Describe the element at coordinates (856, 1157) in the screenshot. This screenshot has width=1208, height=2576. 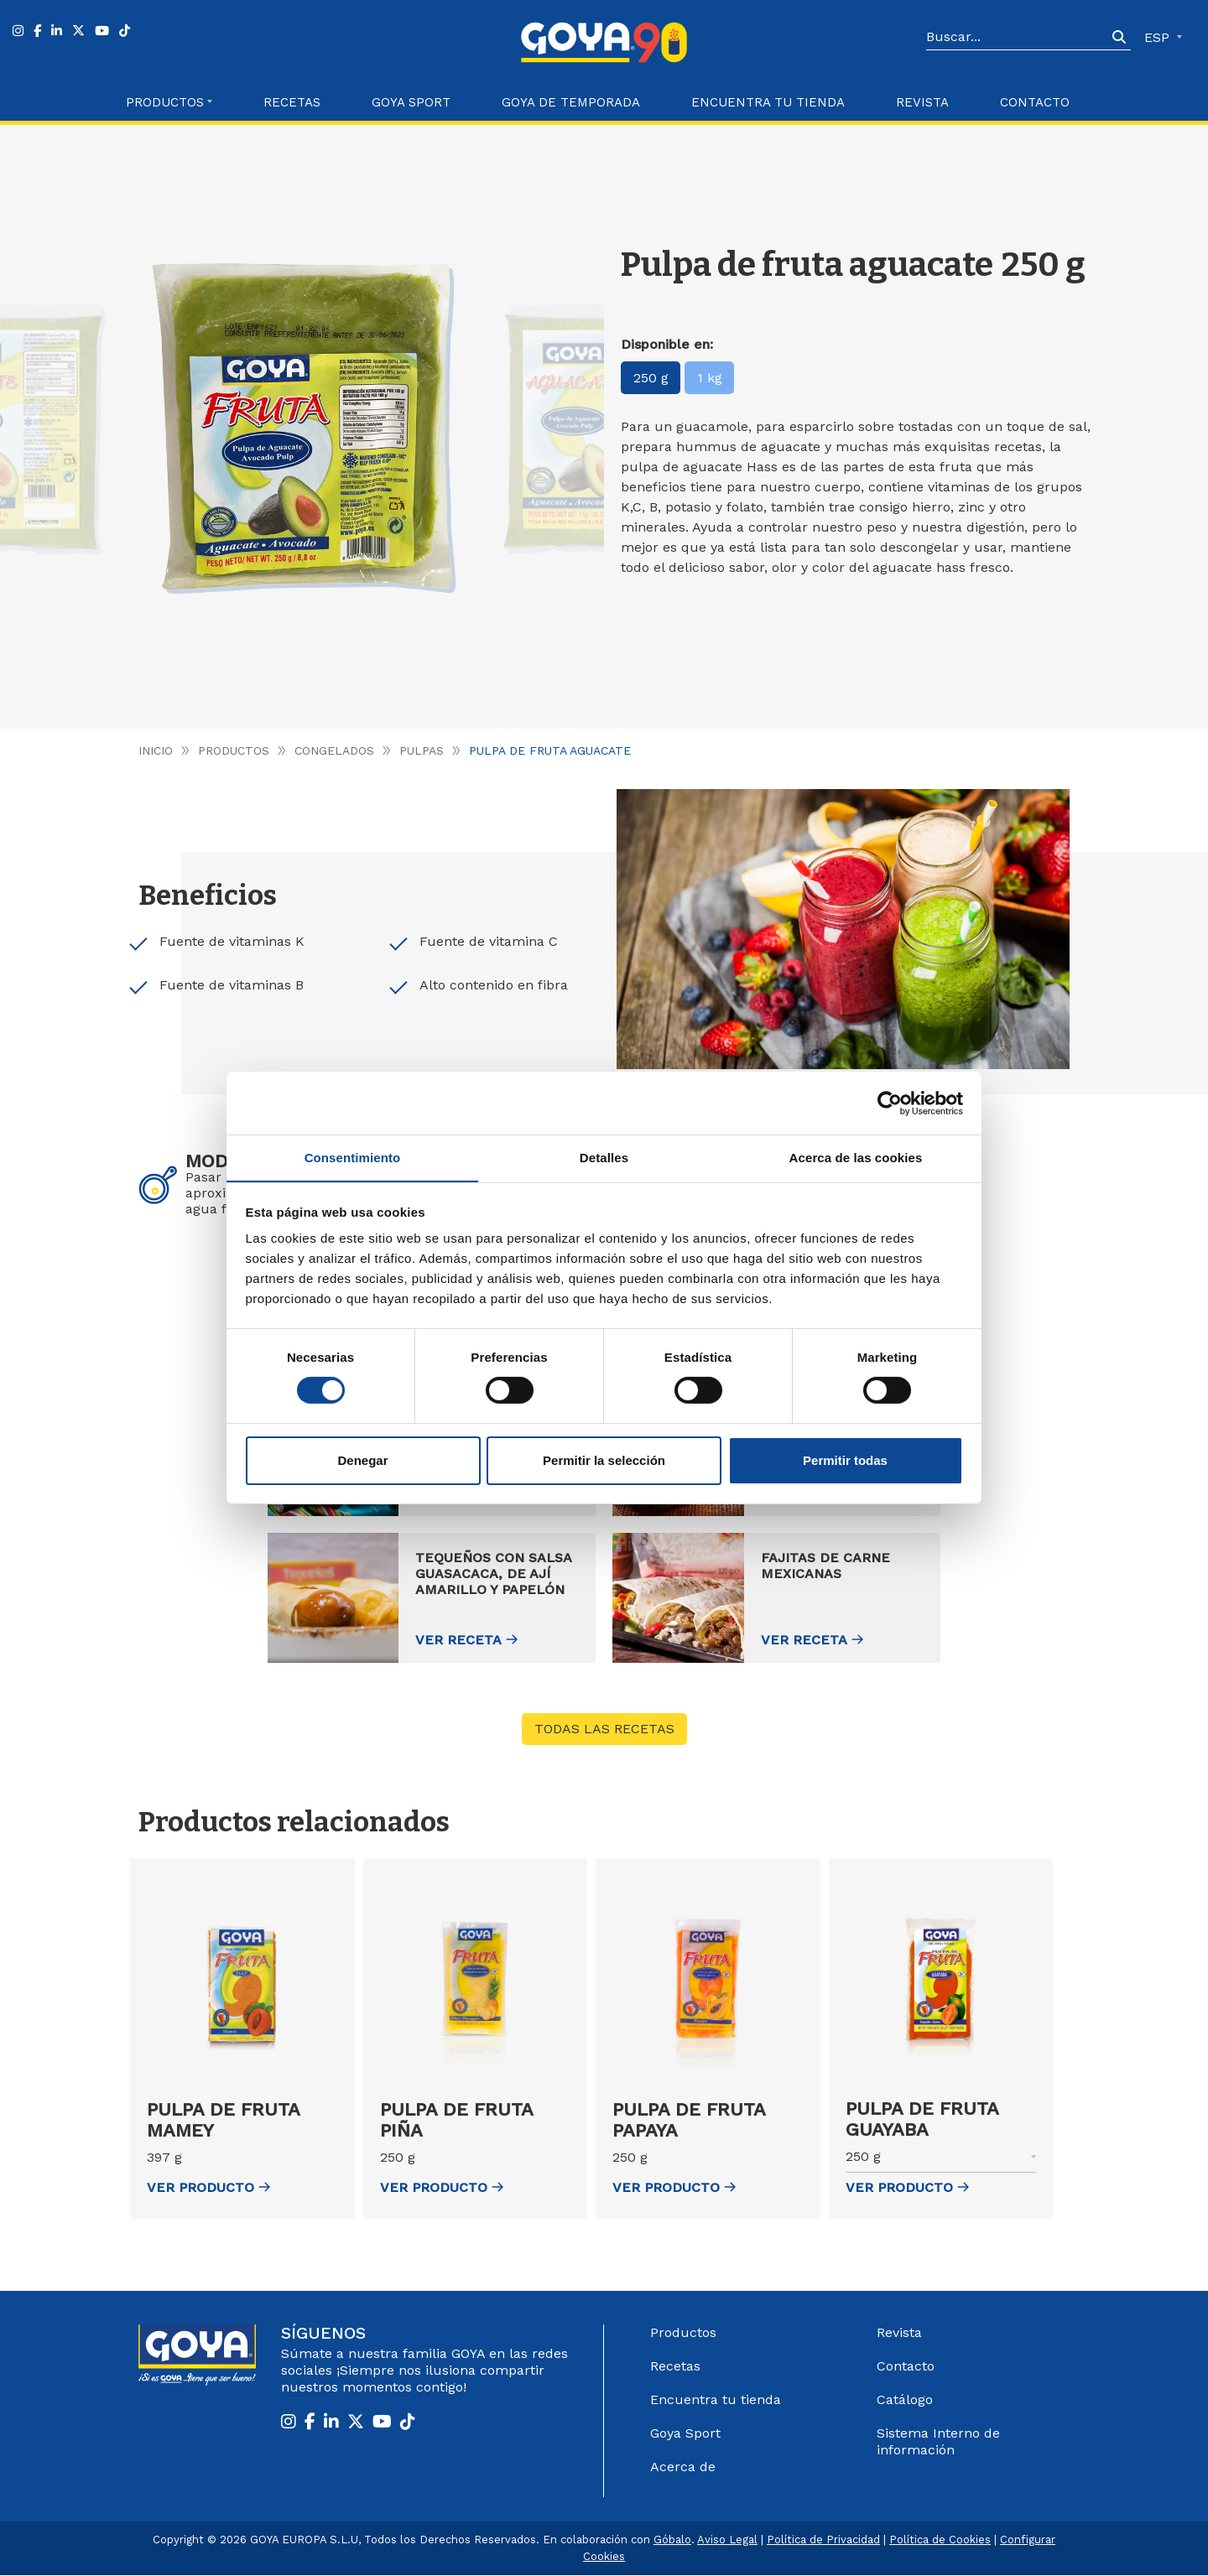
I see `Acerca de las cookies [tab]` at that location.